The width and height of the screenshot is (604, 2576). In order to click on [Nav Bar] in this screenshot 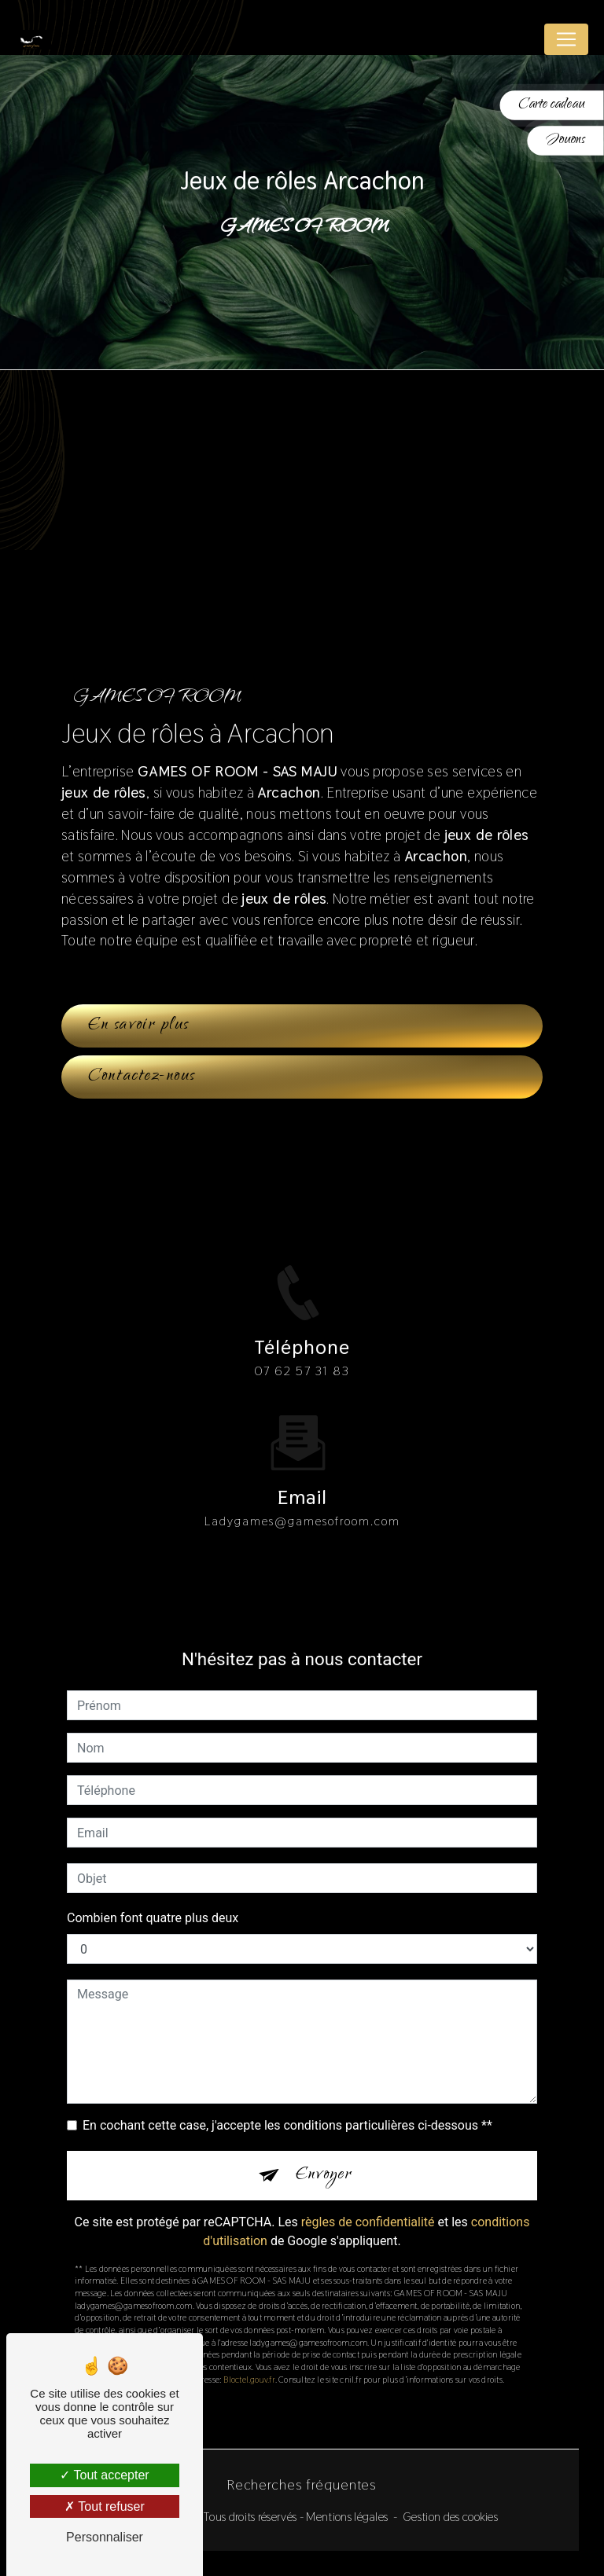, I will do `click(566, 39)`.